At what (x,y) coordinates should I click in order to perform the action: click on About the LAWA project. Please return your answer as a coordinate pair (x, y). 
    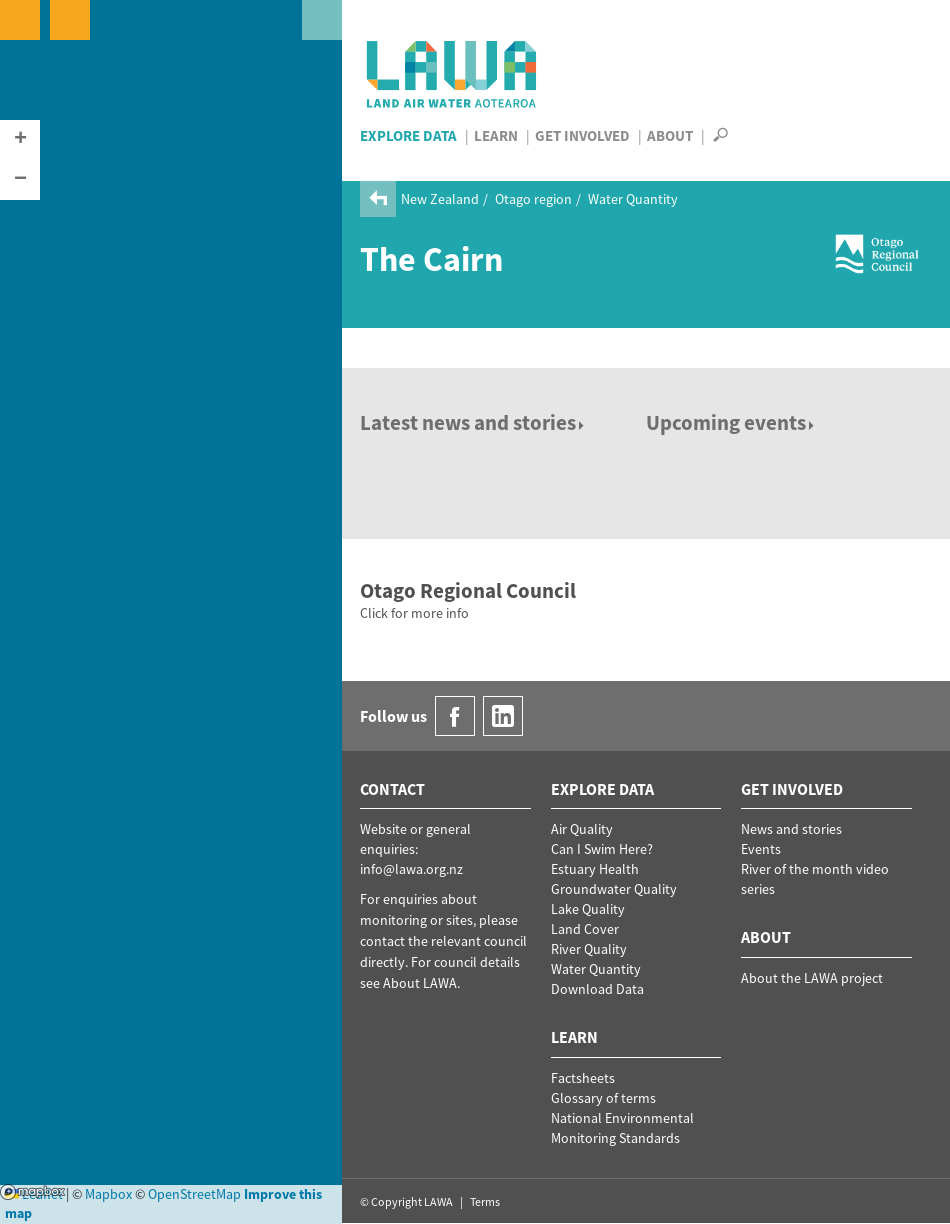
    Looking at the image, I should click on (812, 978).